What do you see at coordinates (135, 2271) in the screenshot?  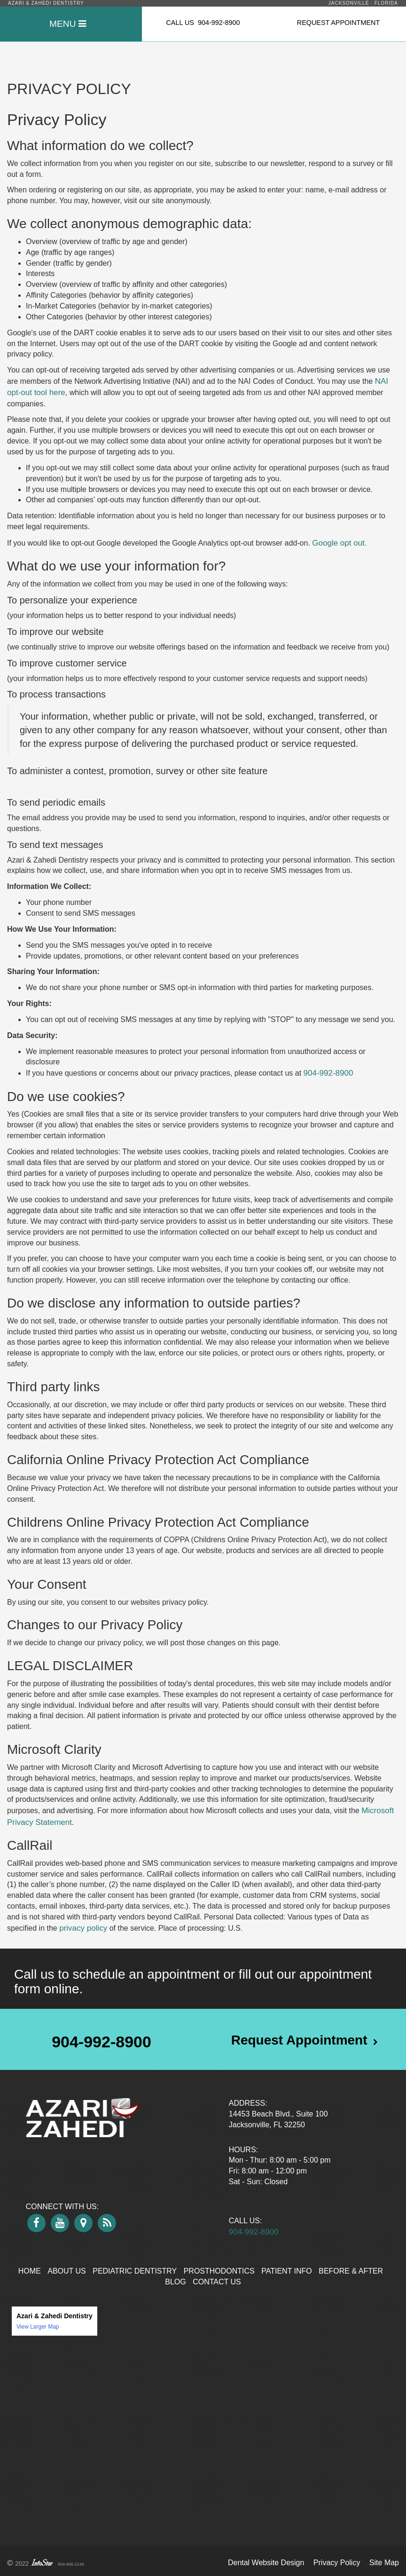 I see `Pediatric Dentistry` at bounding box center [135, 2271].